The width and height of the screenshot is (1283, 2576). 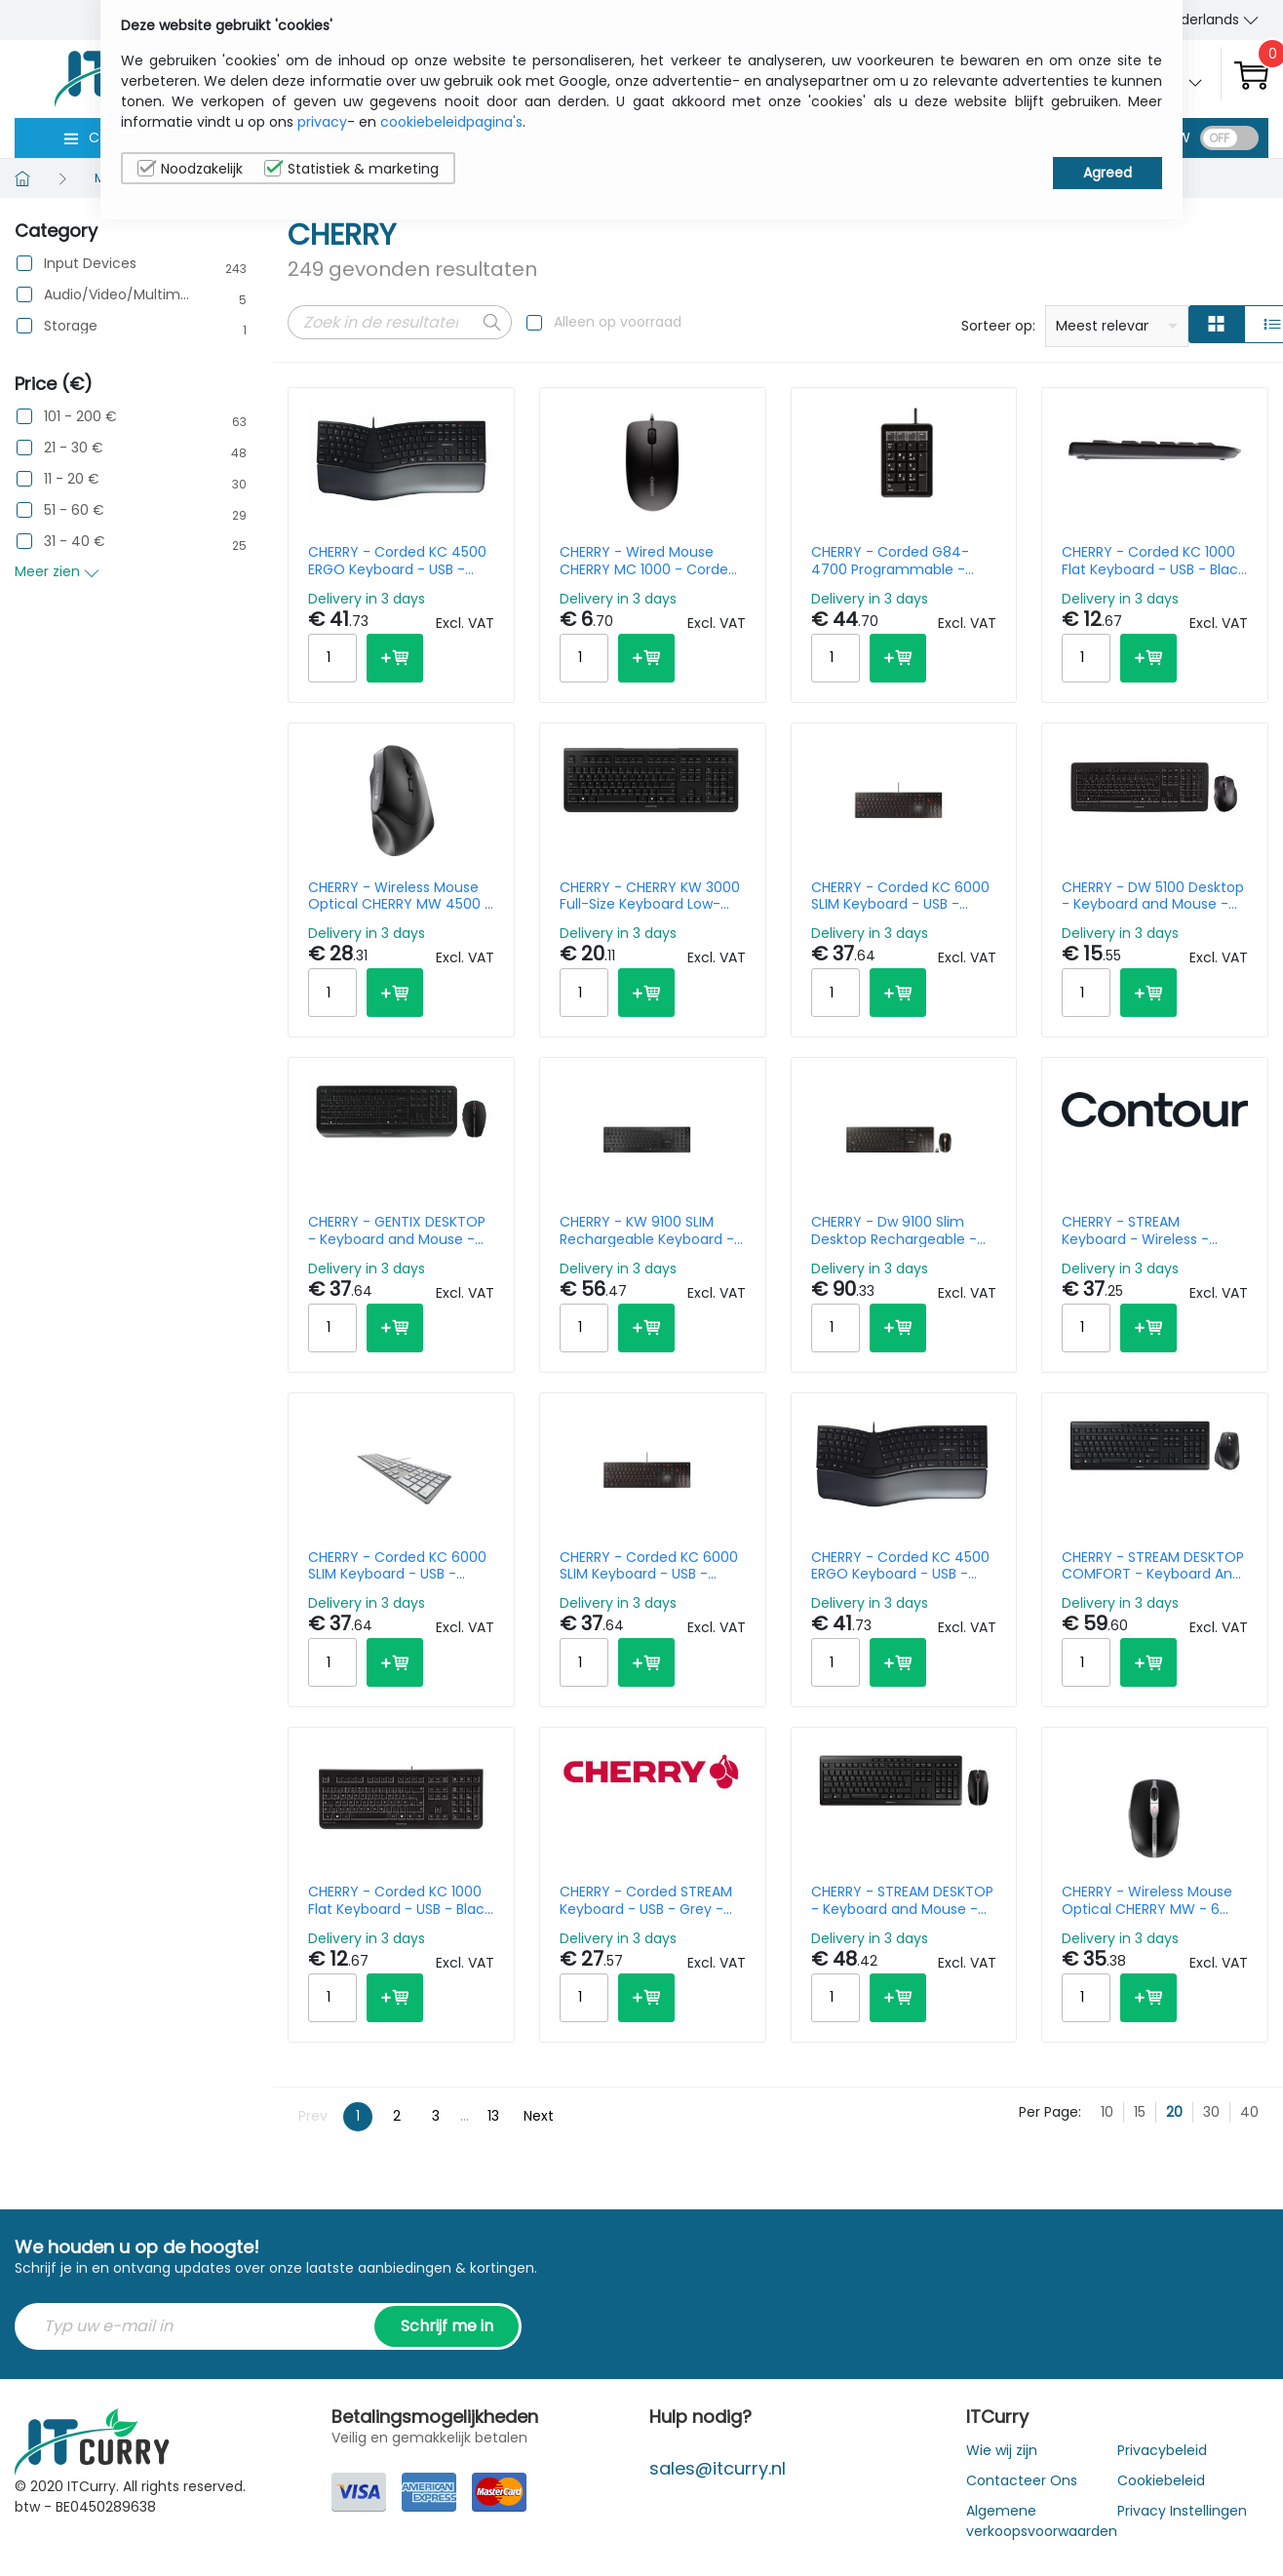 What do you see at coordinates (57, 571) in the screenshot?
I see `Meer zien` at bounding box center [57, 571].